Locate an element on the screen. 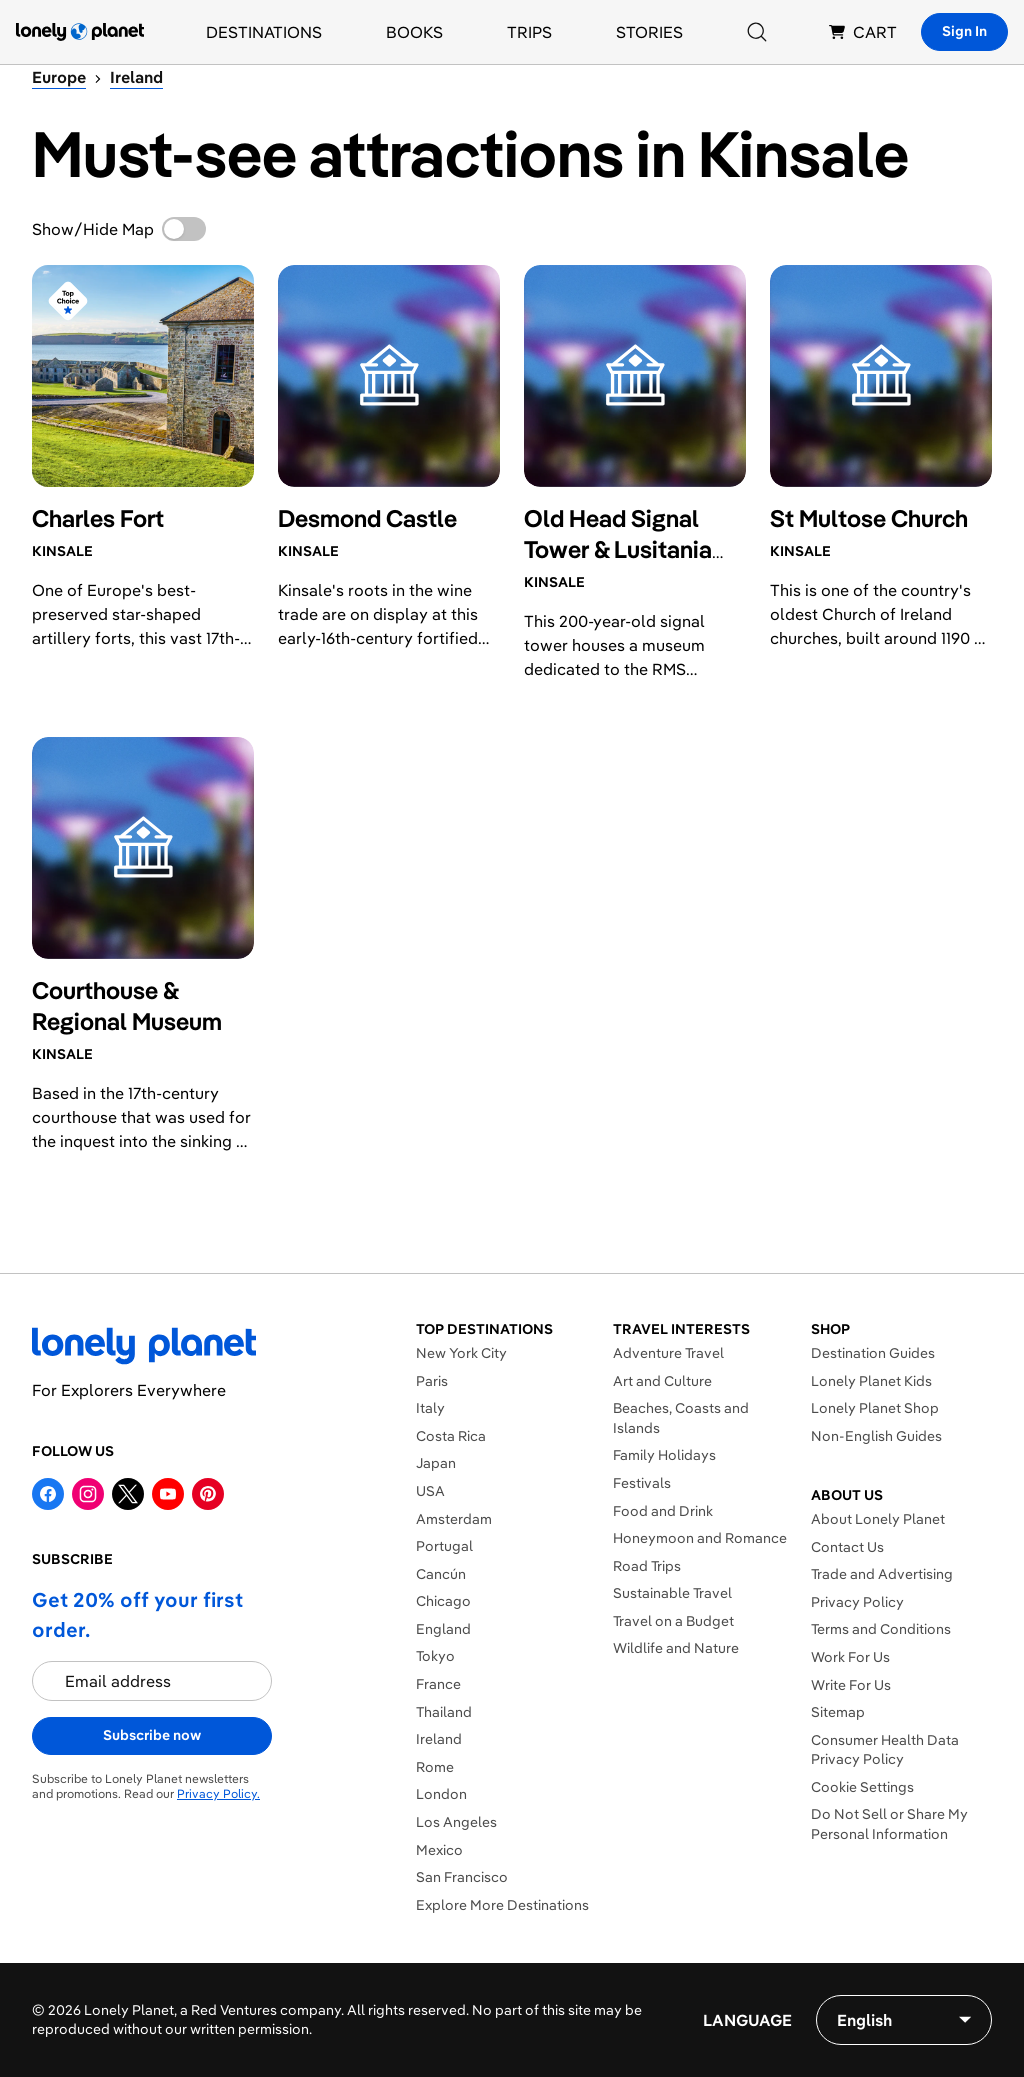  Language is located at coordinates (747, 2020).